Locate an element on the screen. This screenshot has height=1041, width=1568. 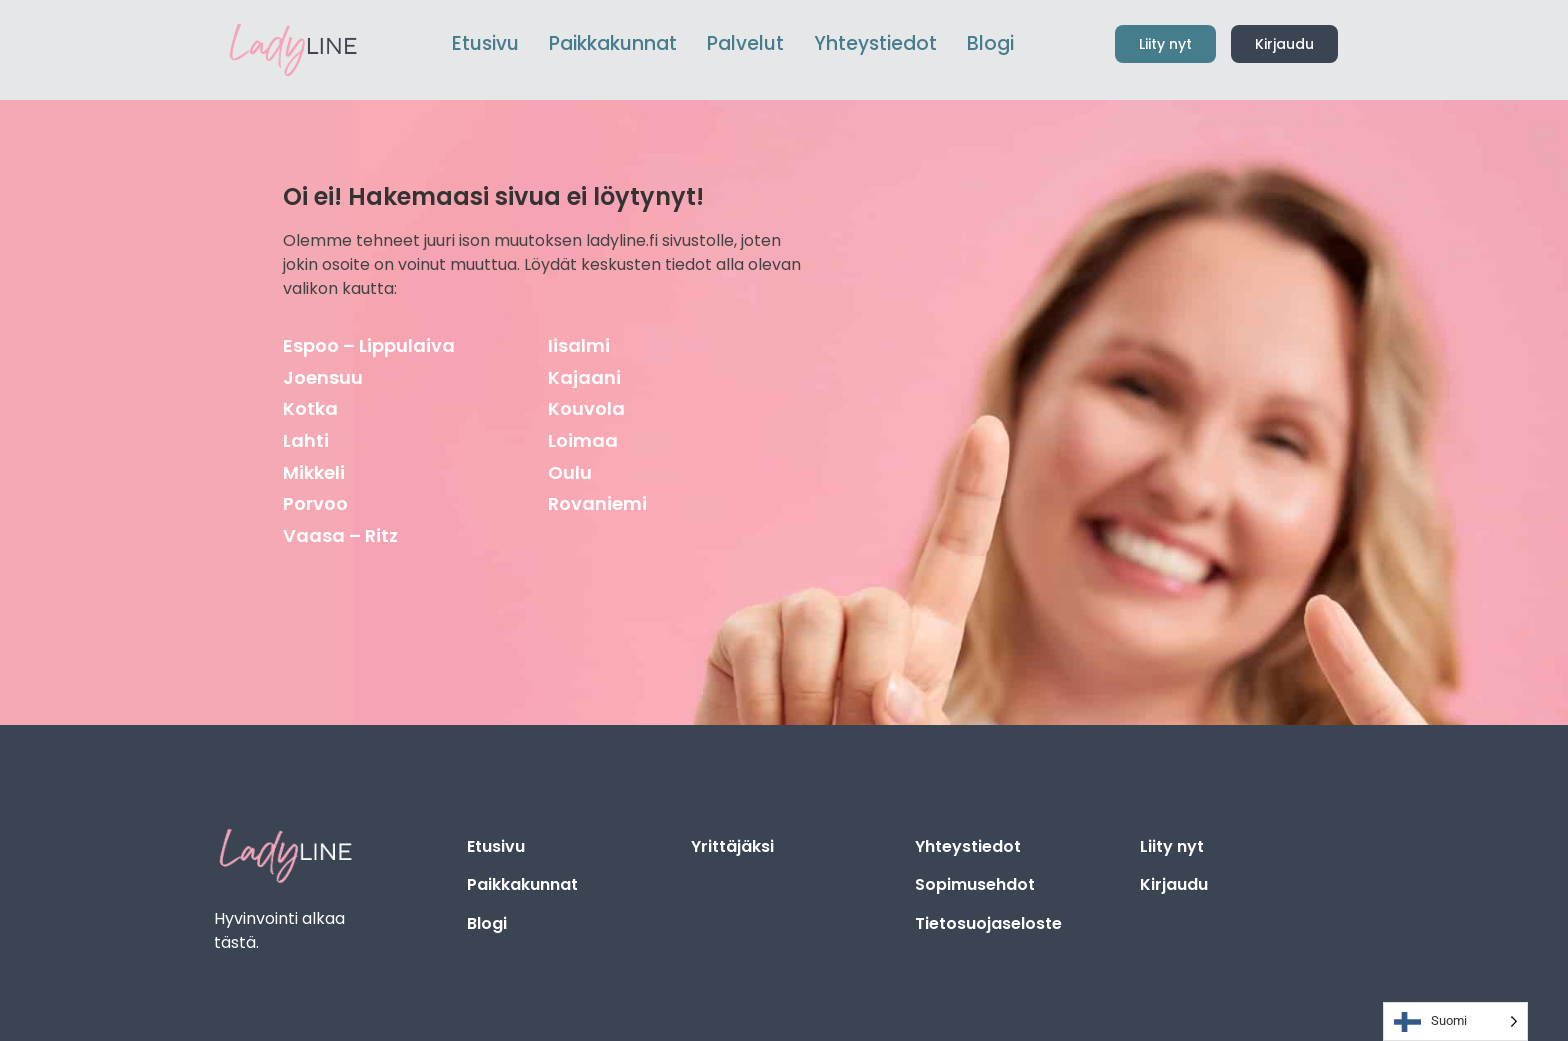
Yhteystiedot is located at coordinates (968, 846).